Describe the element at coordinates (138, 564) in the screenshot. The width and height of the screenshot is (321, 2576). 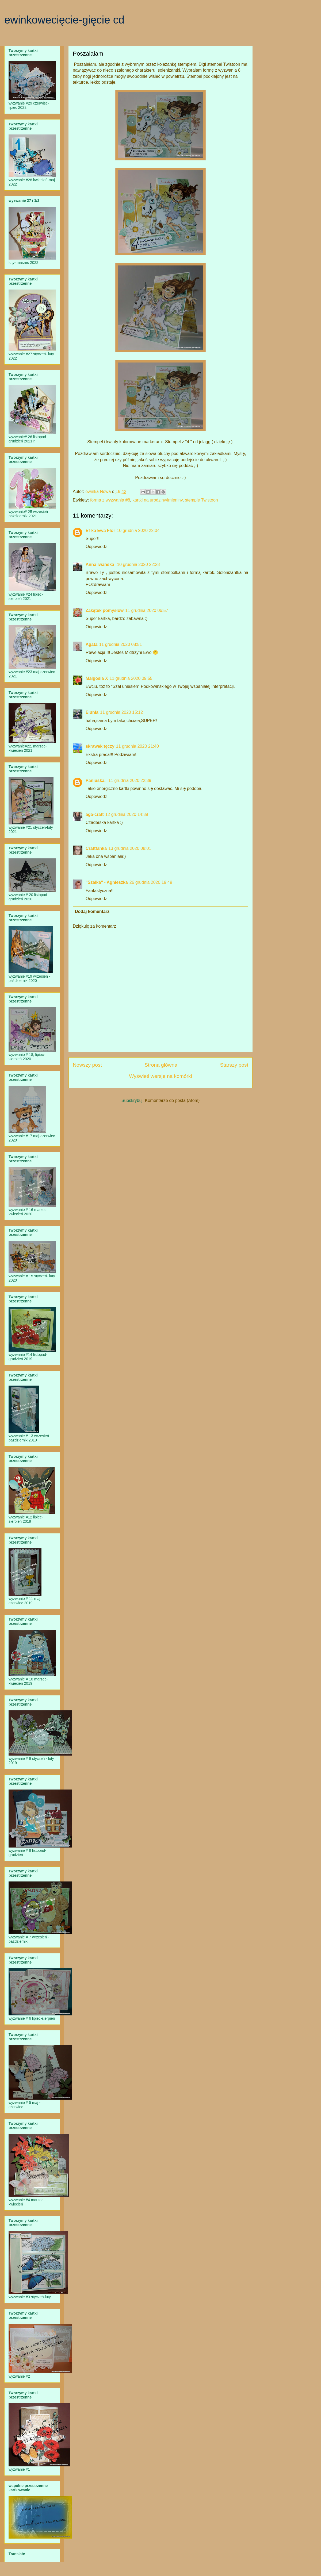
I see `10 grudnia 2020 22:28` at that location.